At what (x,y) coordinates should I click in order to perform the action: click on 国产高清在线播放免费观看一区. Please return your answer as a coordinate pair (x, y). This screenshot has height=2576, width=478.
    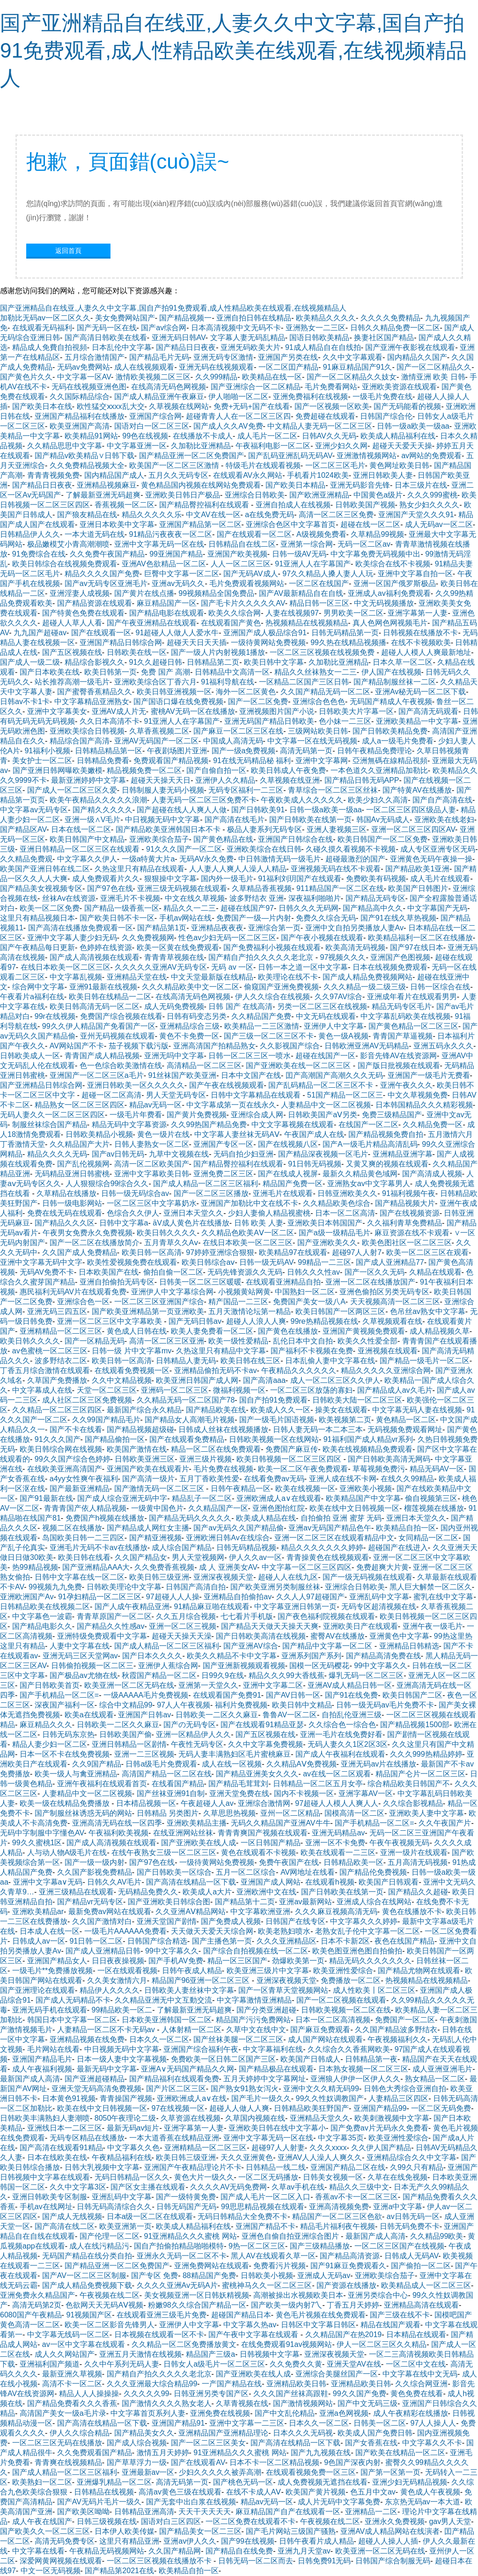
    Looking at the image, I should click on (80, 928).